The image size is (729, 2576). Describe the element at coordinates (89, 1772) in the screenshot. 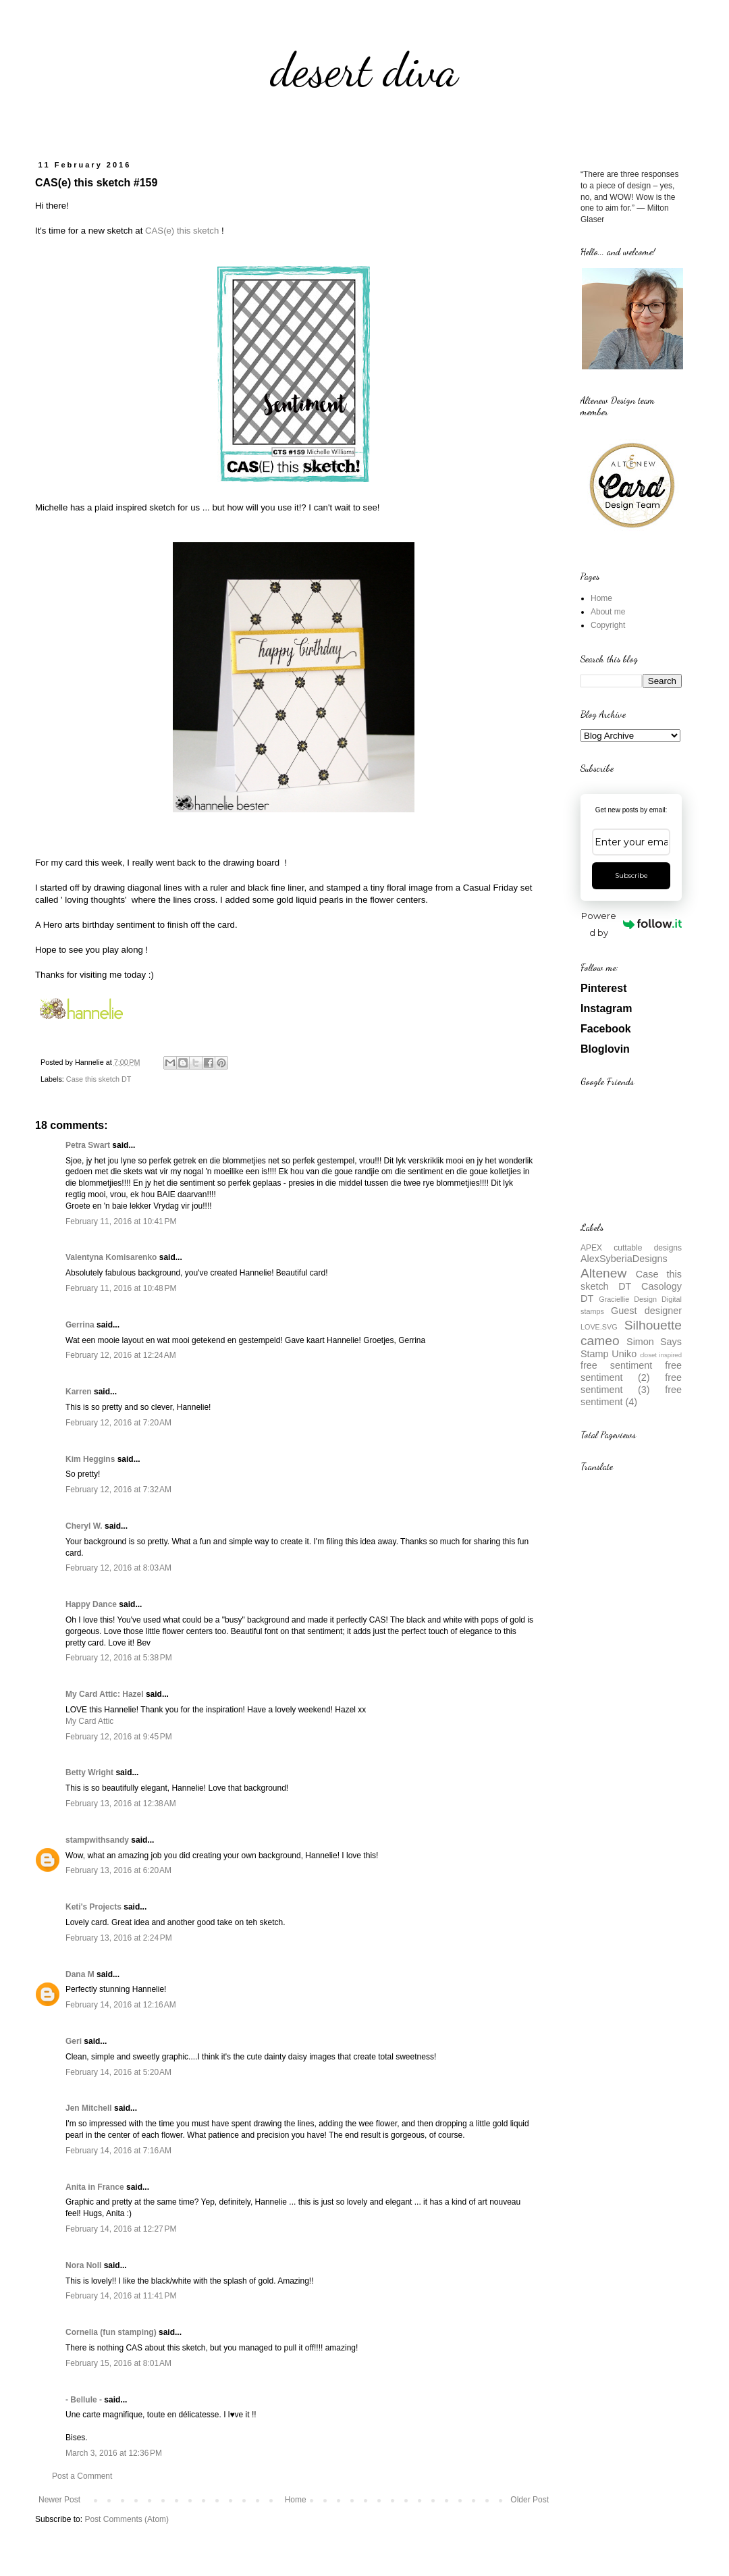

I see `Betty Wright` at that location.